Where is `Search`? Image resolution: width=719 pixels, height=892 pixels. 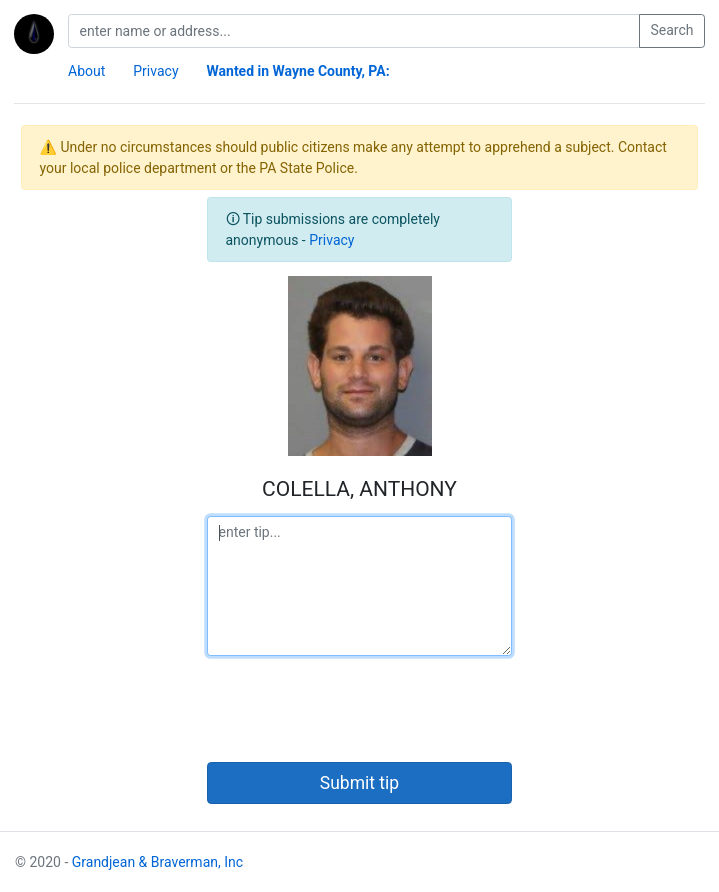
Search is located at coordinates (671, 30).